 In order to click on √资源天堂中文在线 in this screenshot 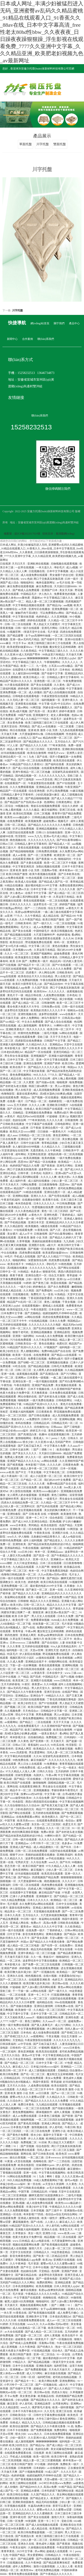, I will do `click(34, 631)`.